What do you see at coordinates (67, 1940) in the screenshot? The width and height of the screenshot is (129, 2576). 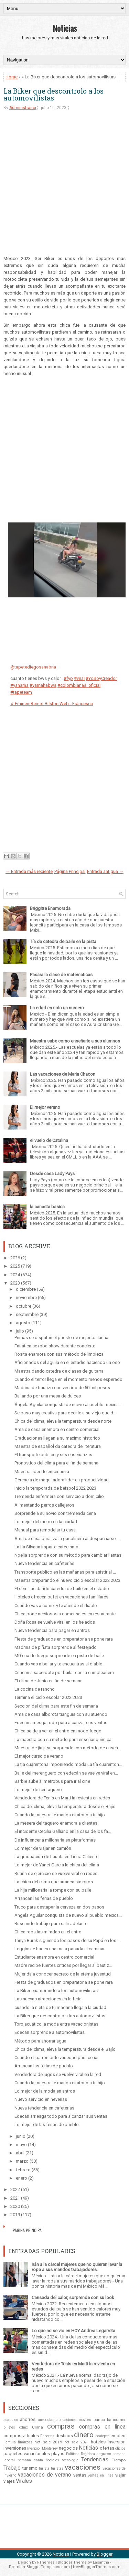 I see `Tanya Burak siguiendo los pasos de su Papá en los ...` at bounding box center [67, 1940].